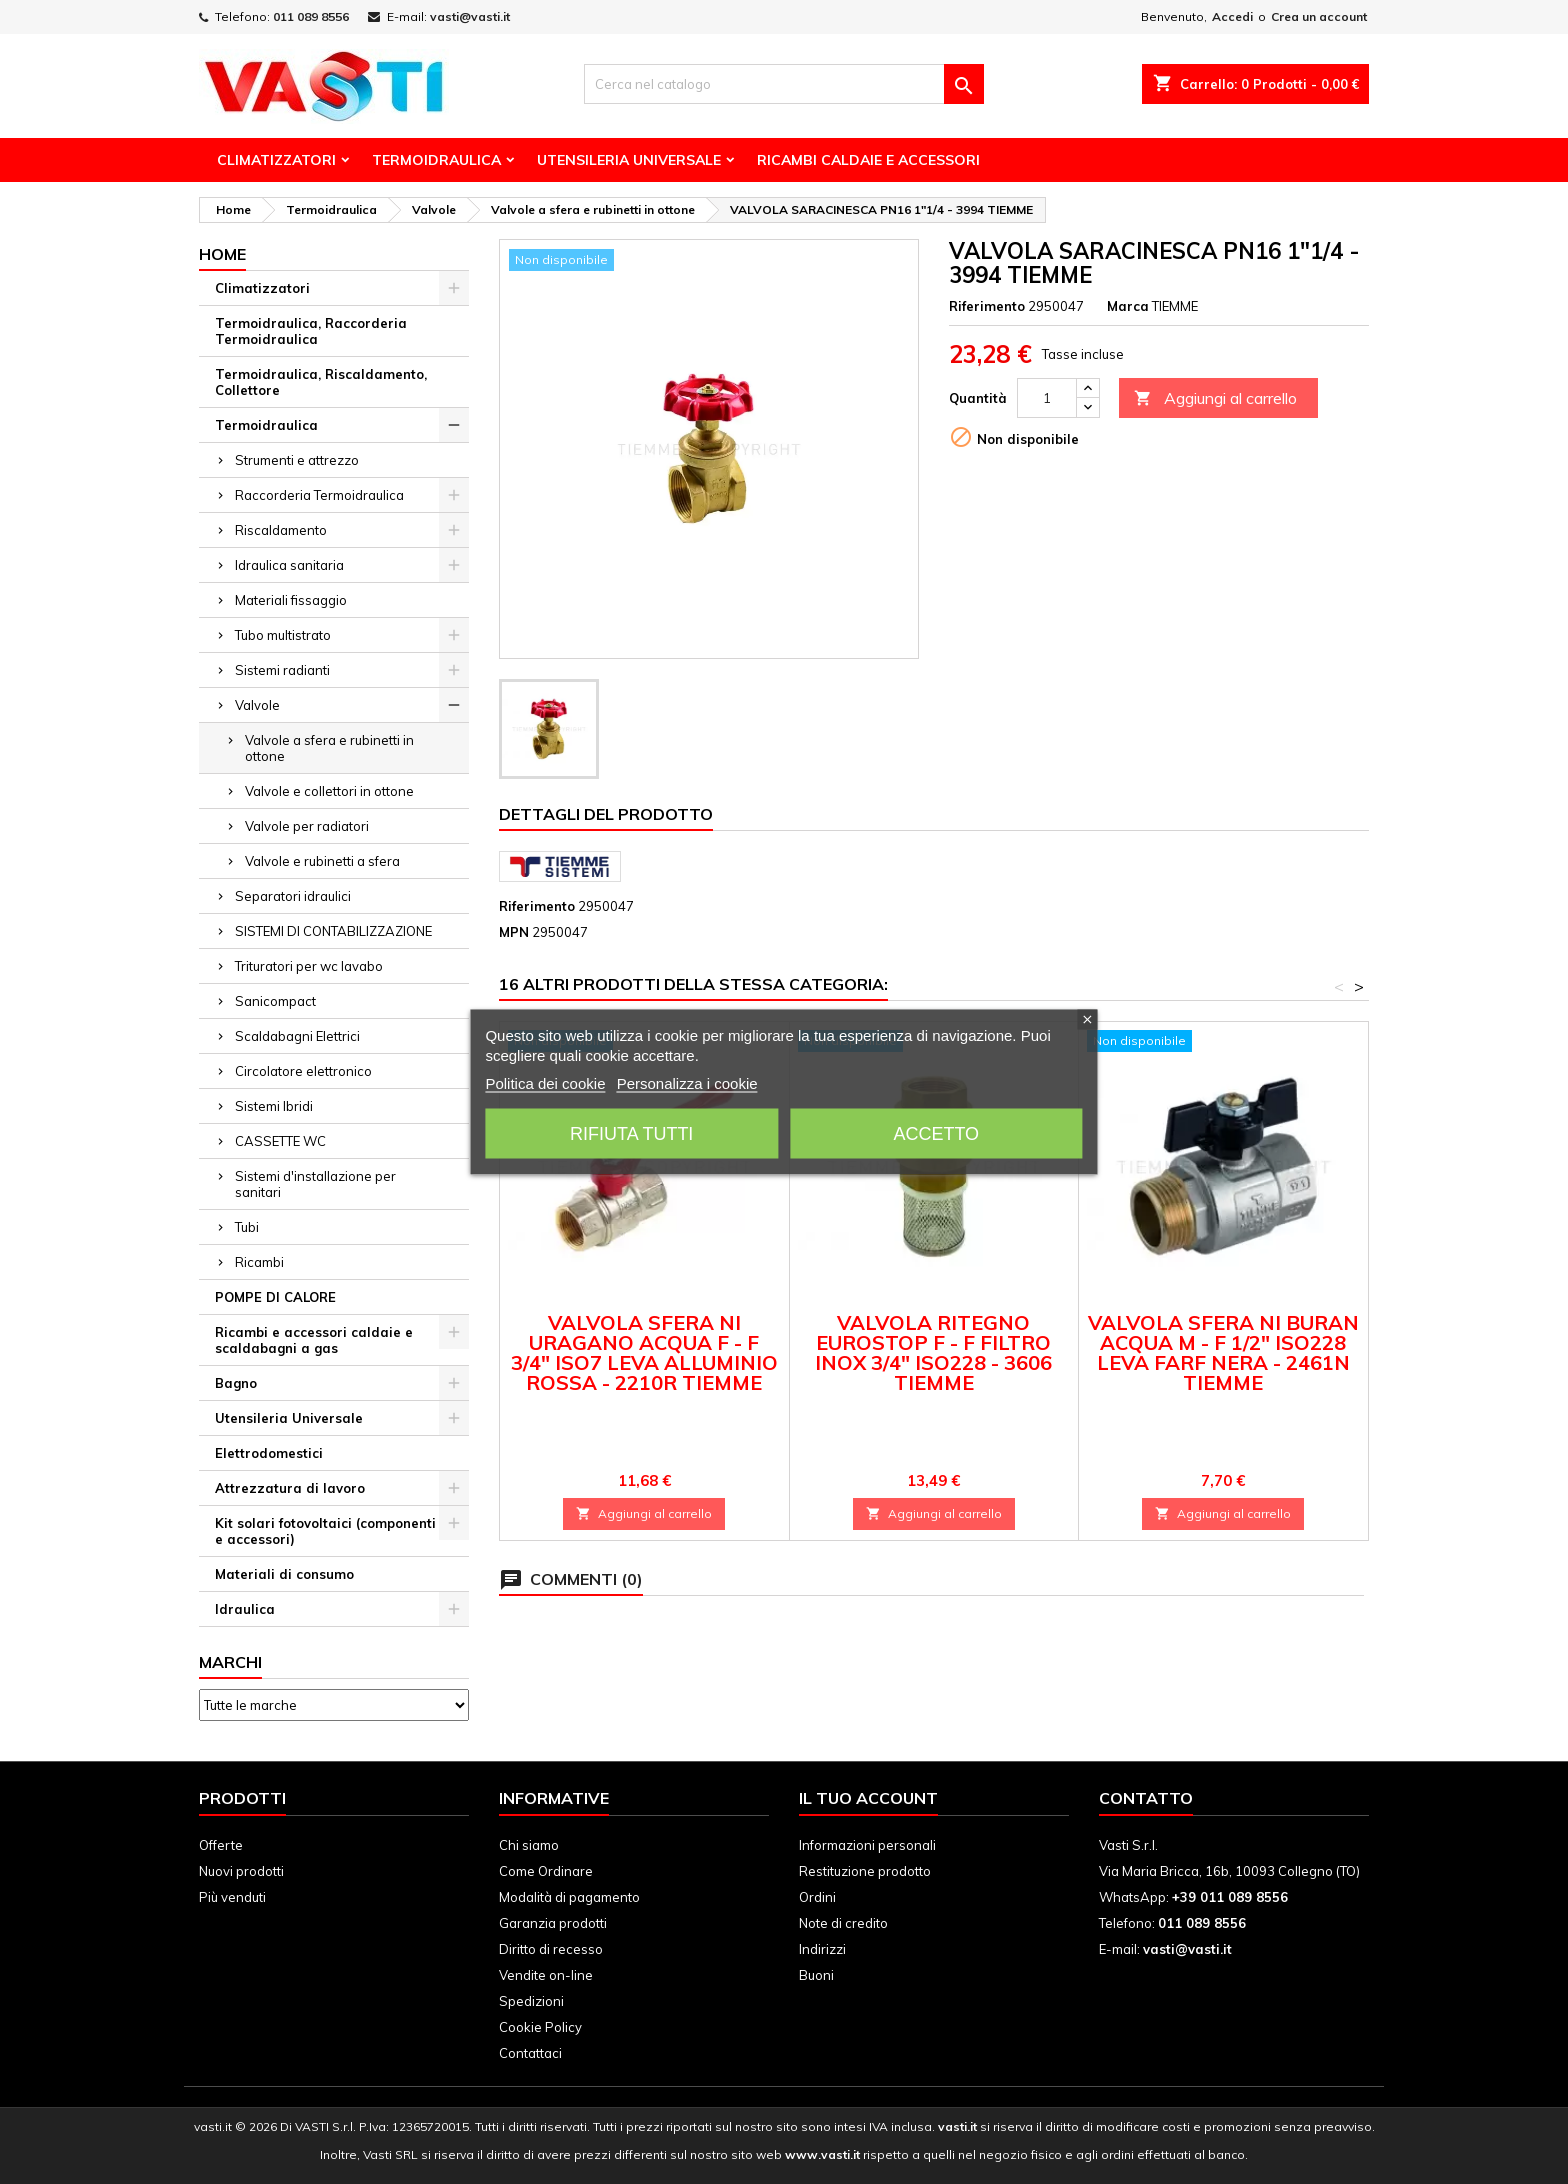 The height and width of the screenshot is (2184, 1568). Describe the element at coordinates (303, 1071) in the screenshot. I see `Circolatore elettronico` at that location.